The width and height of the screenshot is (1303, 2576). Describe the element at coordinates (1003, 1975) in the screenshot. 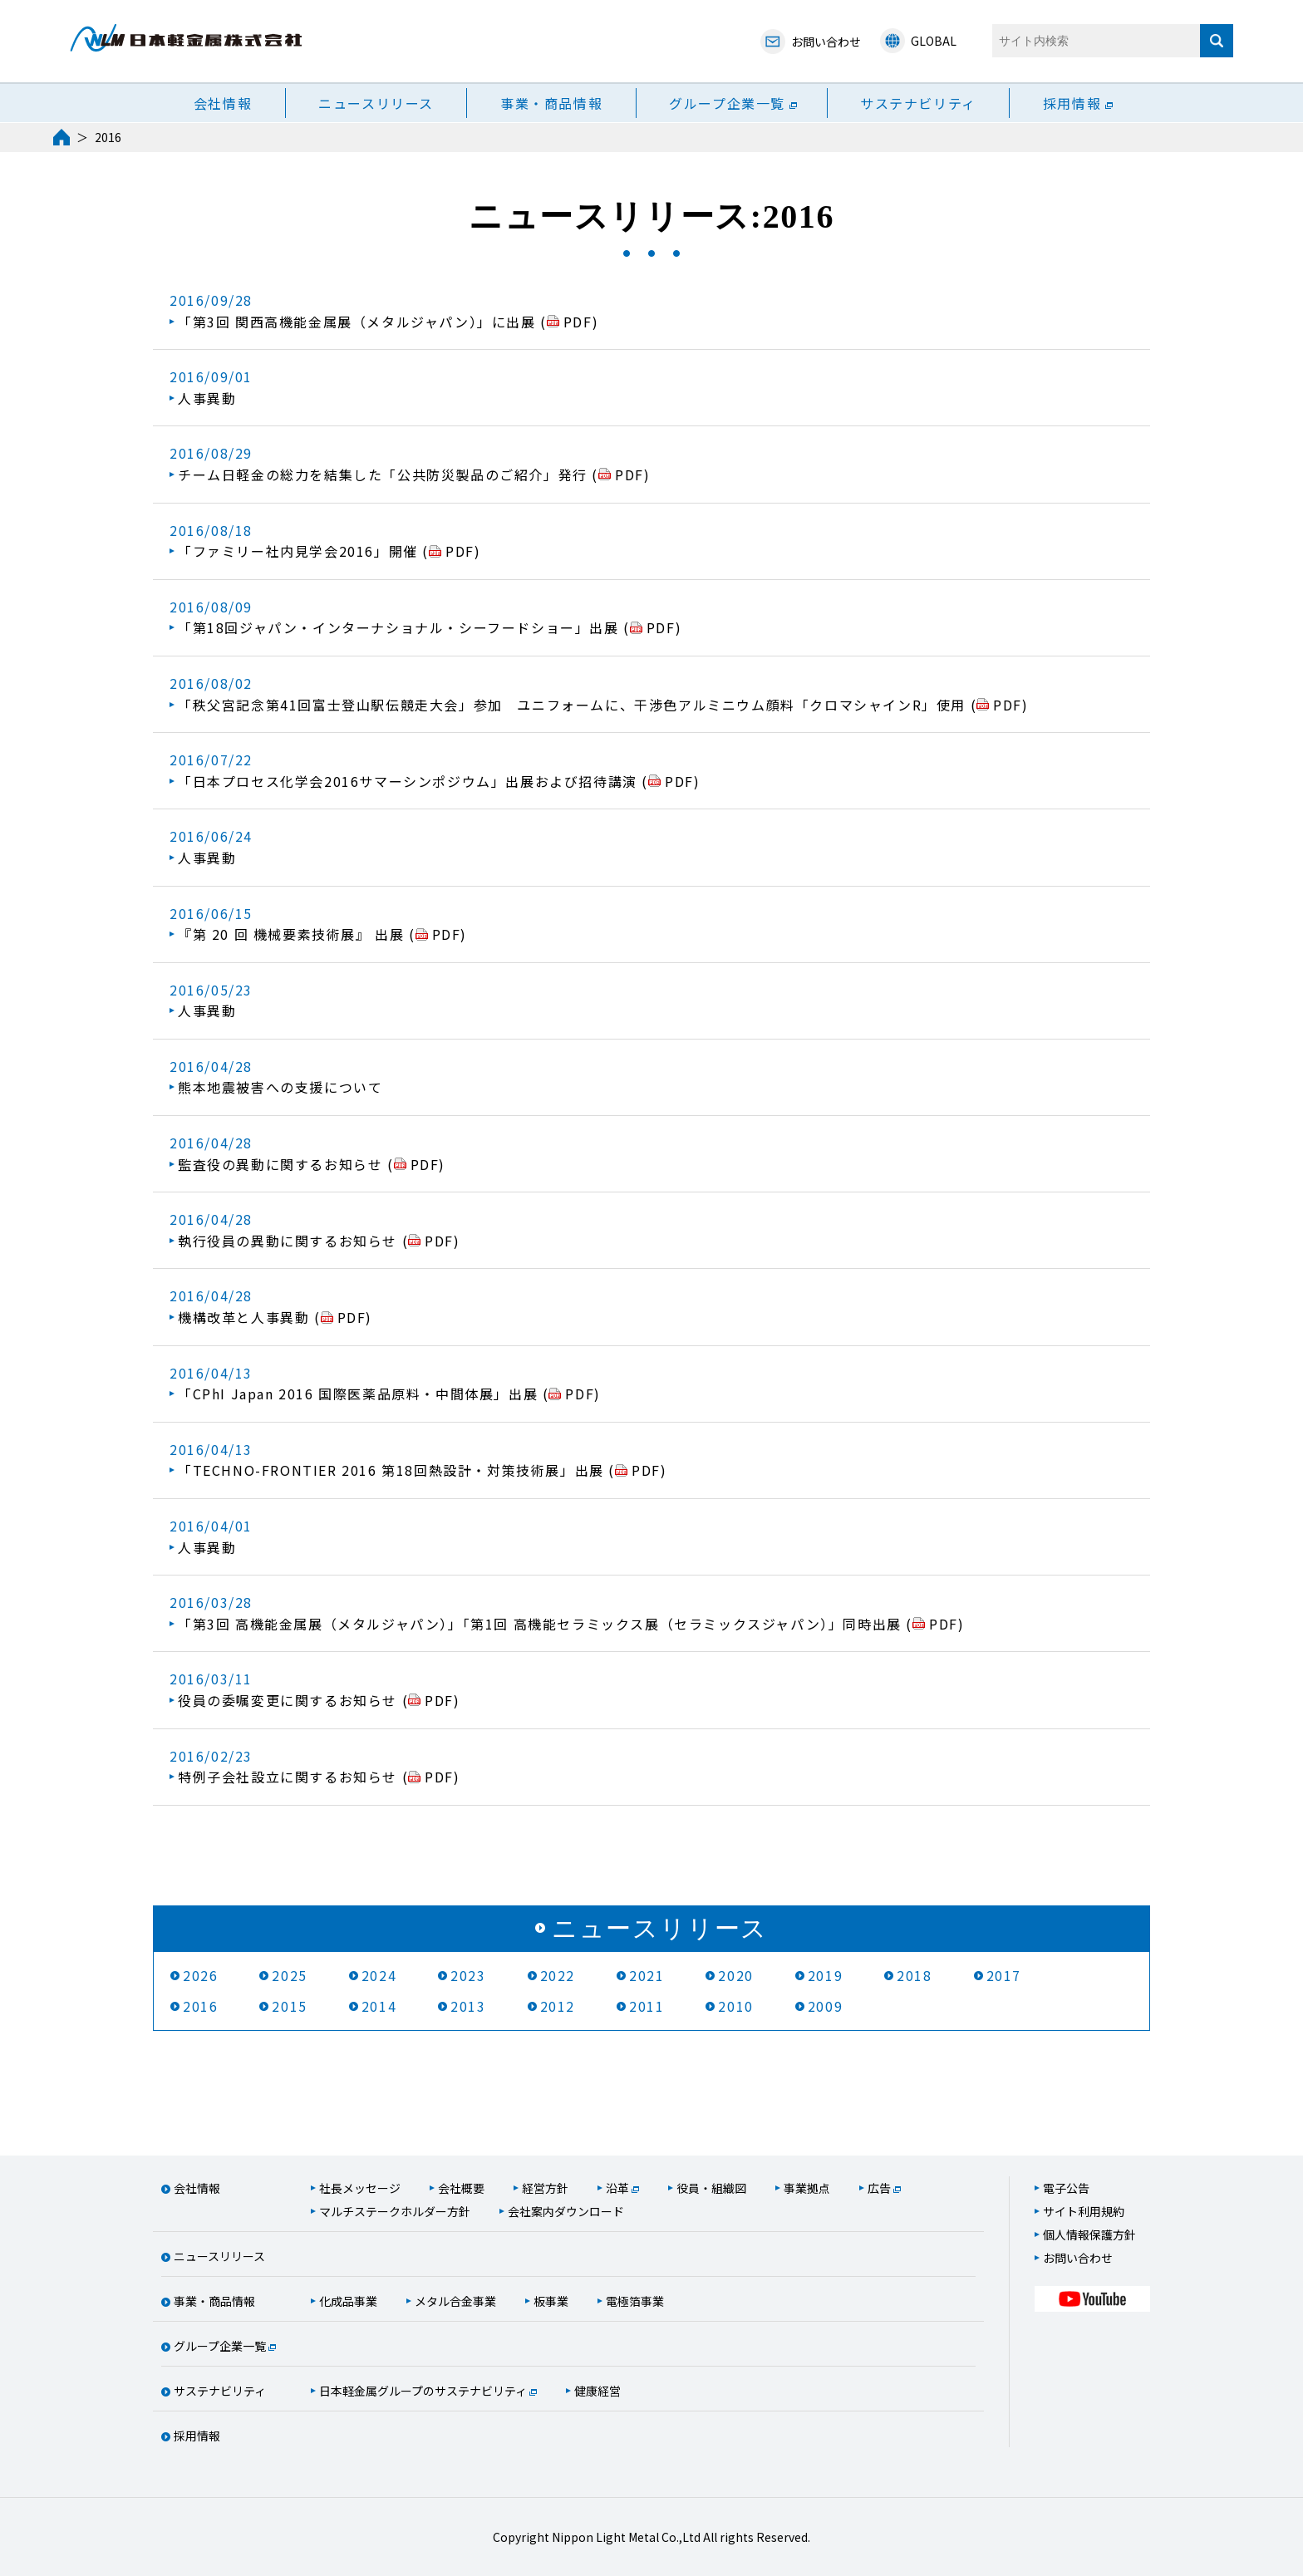

I see `2017` at that location.